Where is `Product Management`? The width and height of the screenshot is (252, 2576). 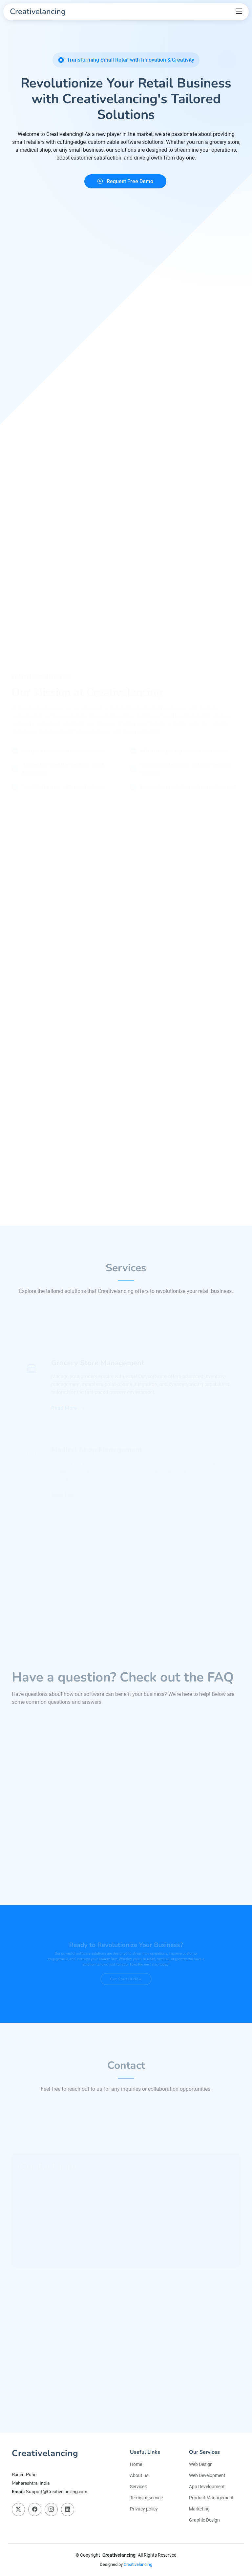
Product Management is located at coordinates (211, 2497).